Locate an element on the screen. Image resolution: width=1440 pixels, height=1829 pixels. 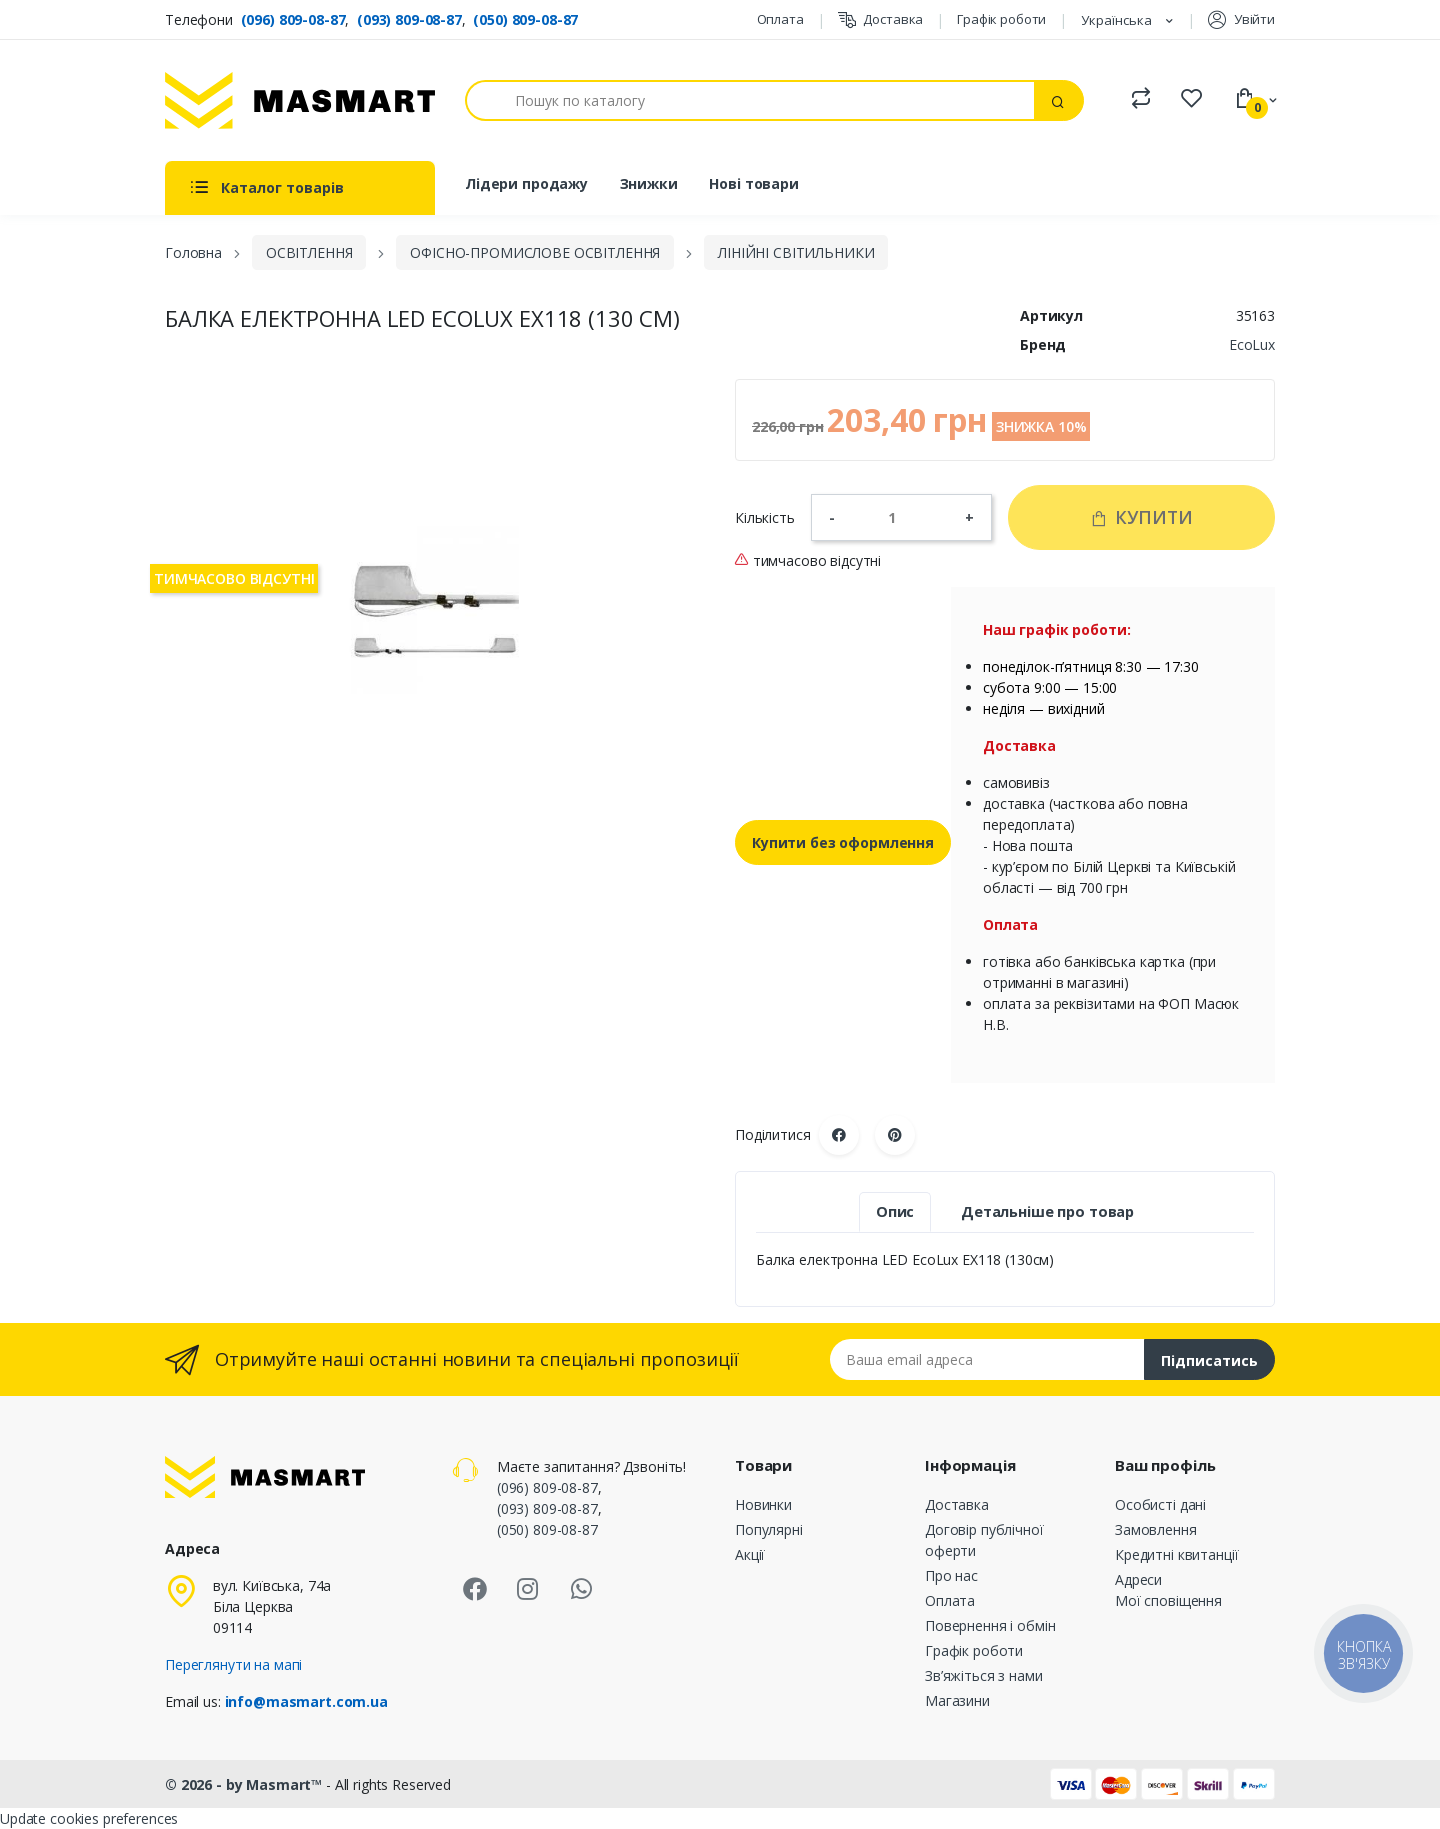
Зв’яжіться з нами is located at coordinates (984, 1675).